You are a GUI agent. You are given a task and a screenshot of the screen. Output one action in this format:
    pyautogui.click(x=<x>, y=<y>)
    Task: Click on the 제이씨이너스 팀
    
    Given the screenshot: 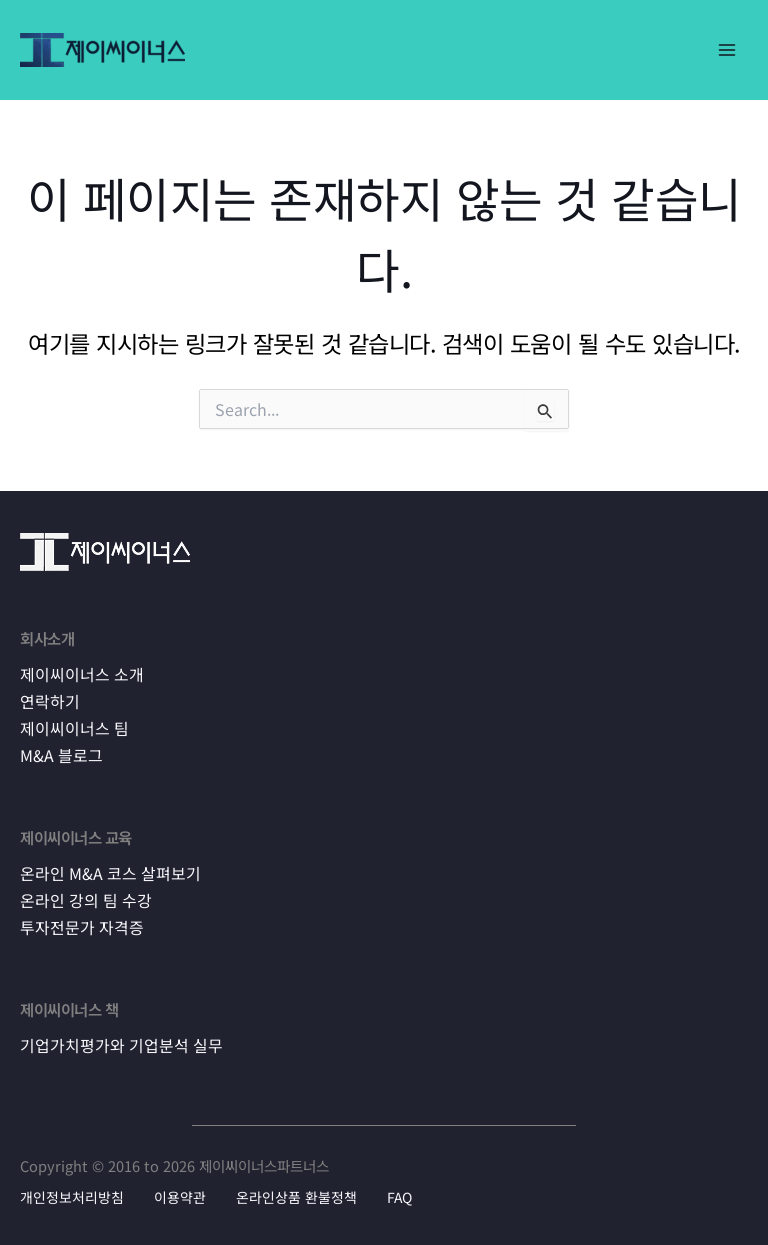 What is the action you would take?
    pyautogui.click(x=71, y=727)
    